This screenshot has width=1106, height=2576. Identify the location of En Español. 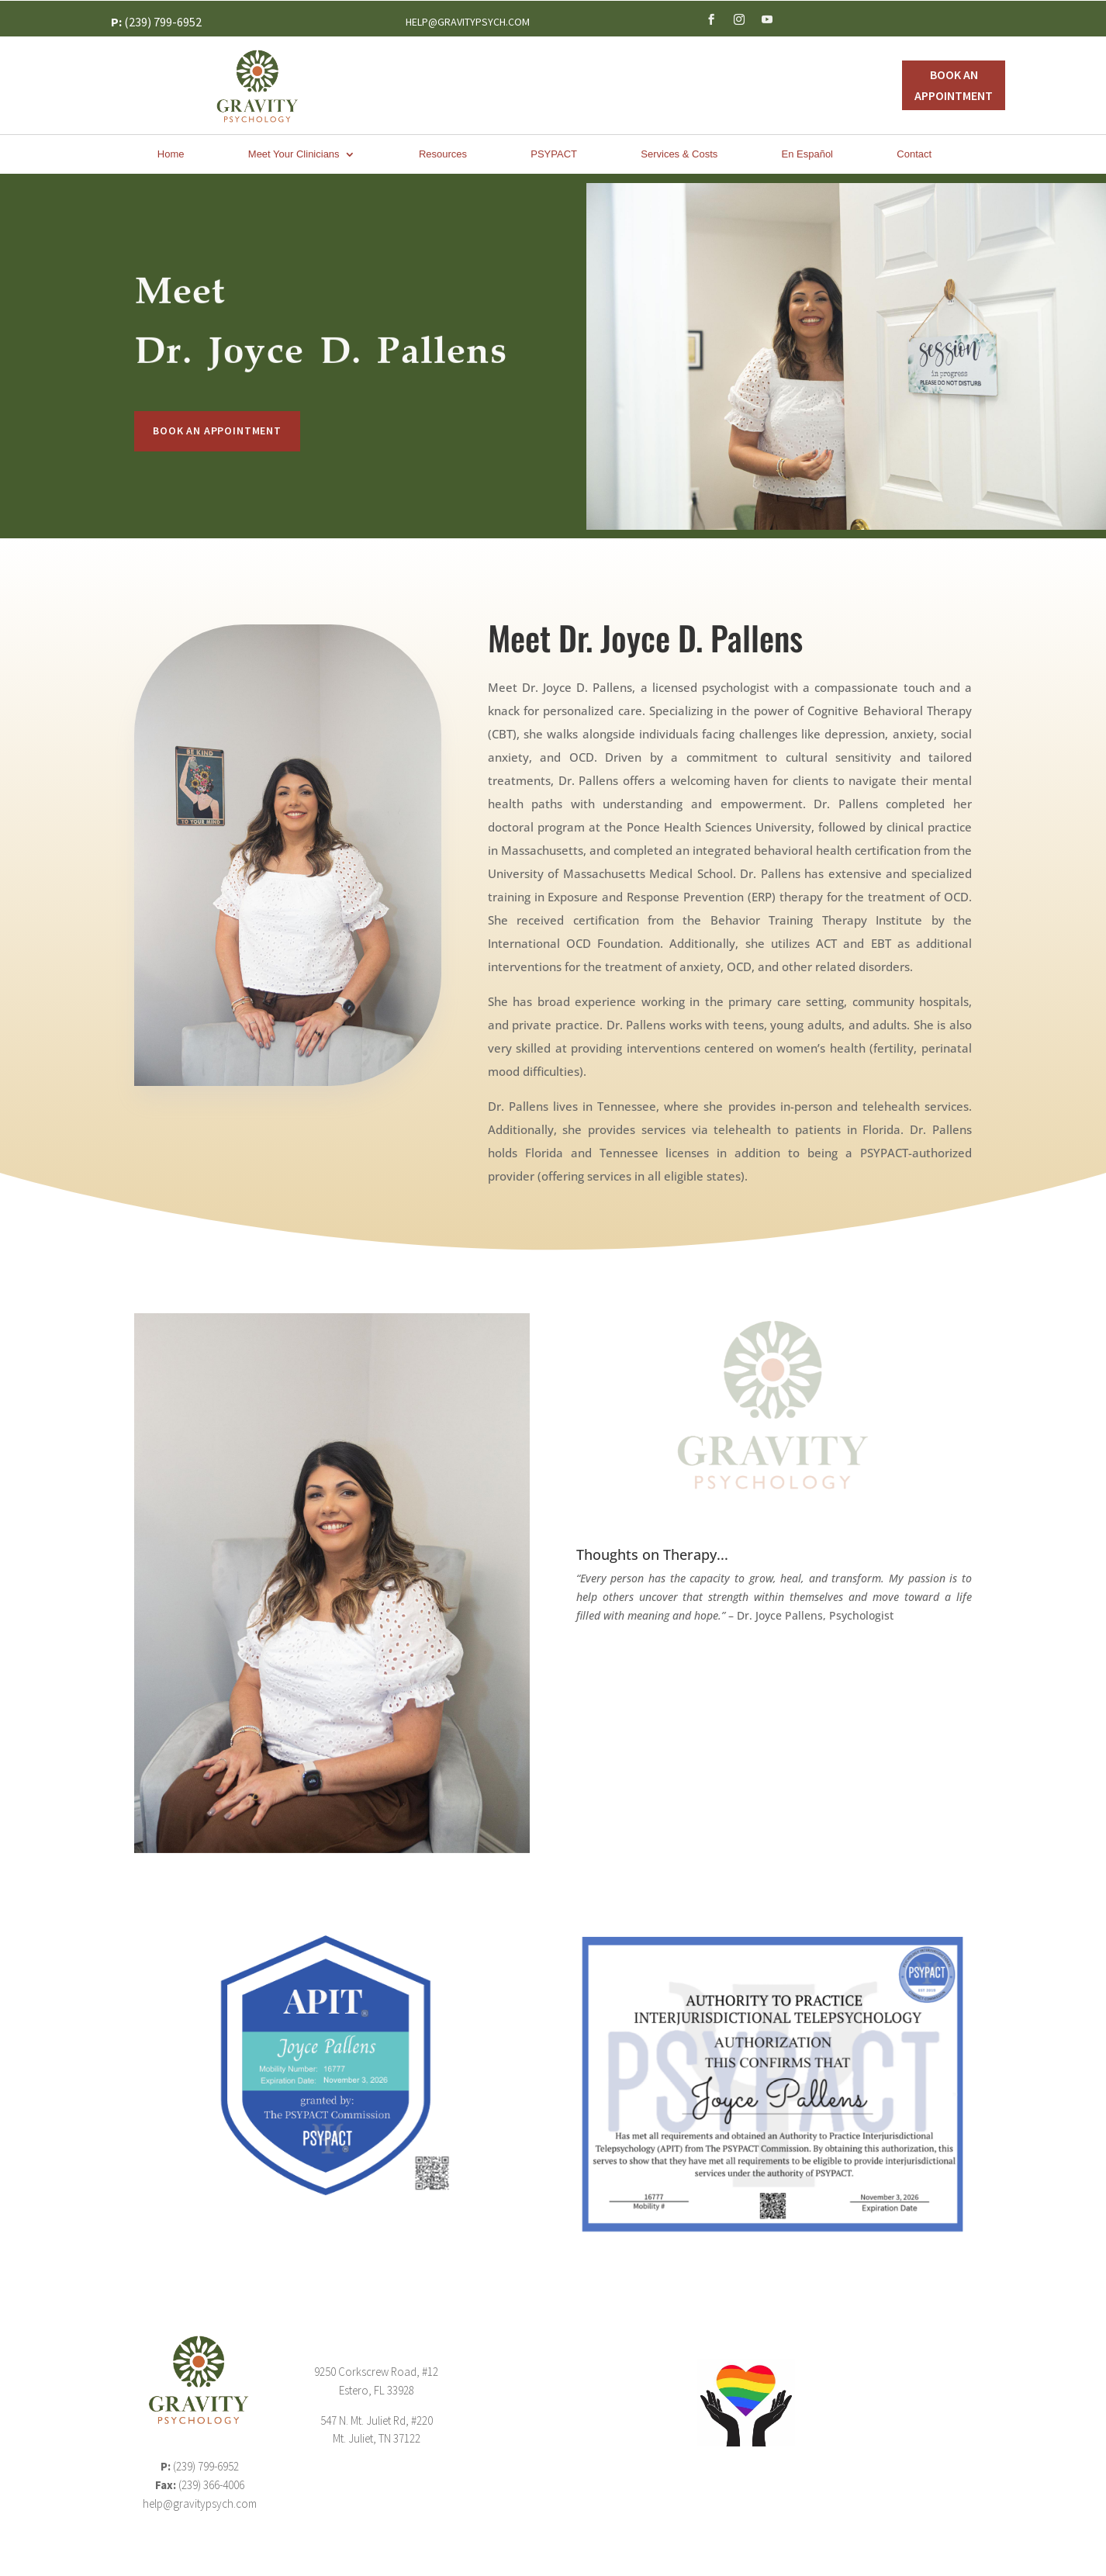
(808, 154).